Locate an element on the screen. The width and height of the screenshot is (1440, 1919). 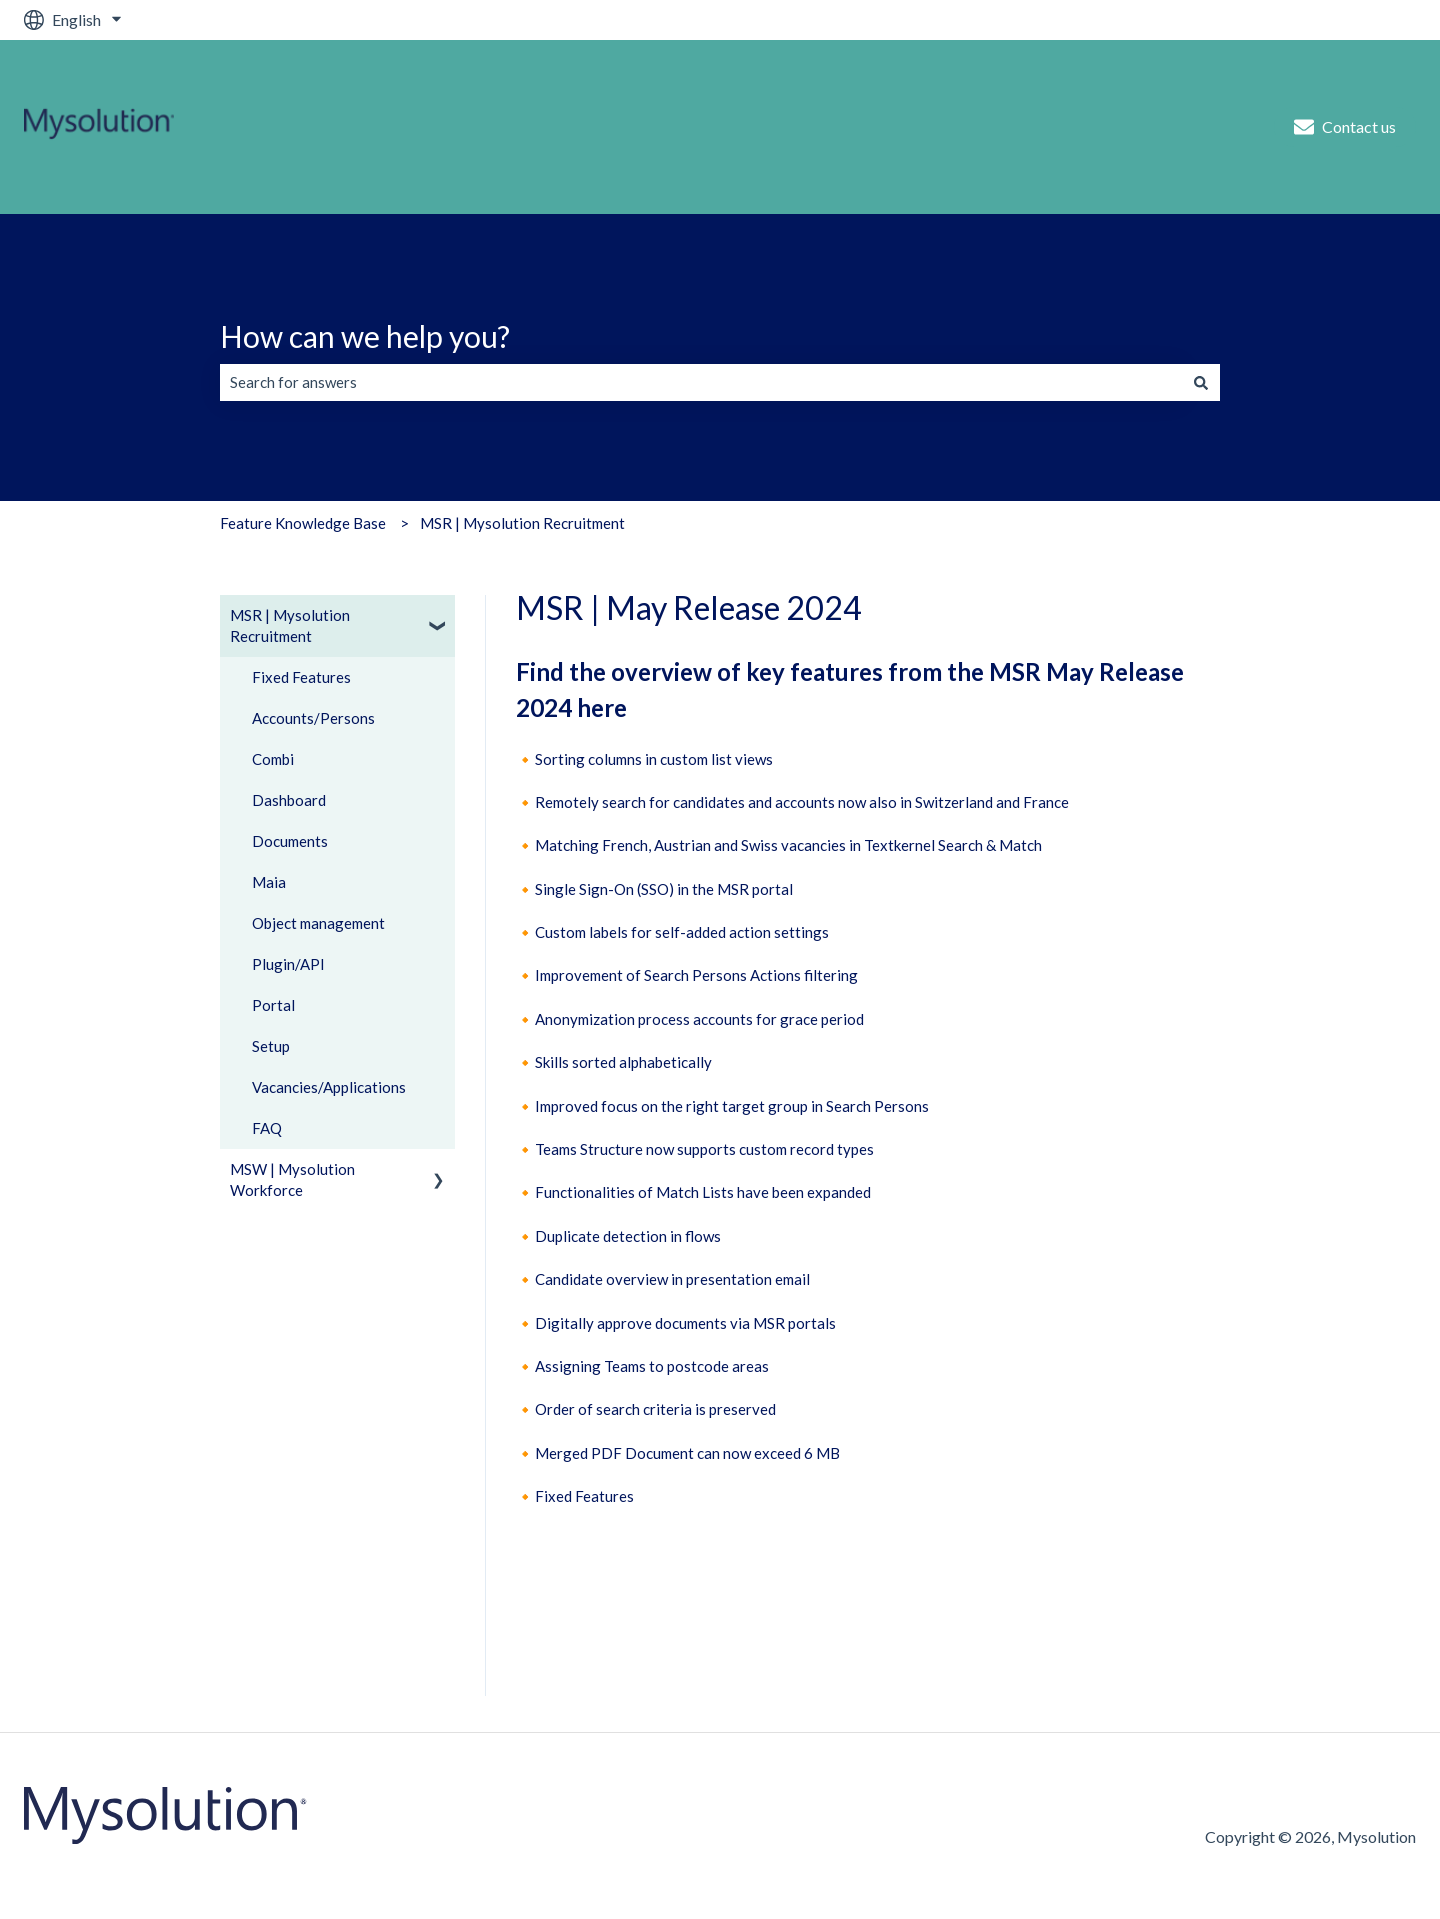
Object management [menuitem] is located at coordinates (318, 923).